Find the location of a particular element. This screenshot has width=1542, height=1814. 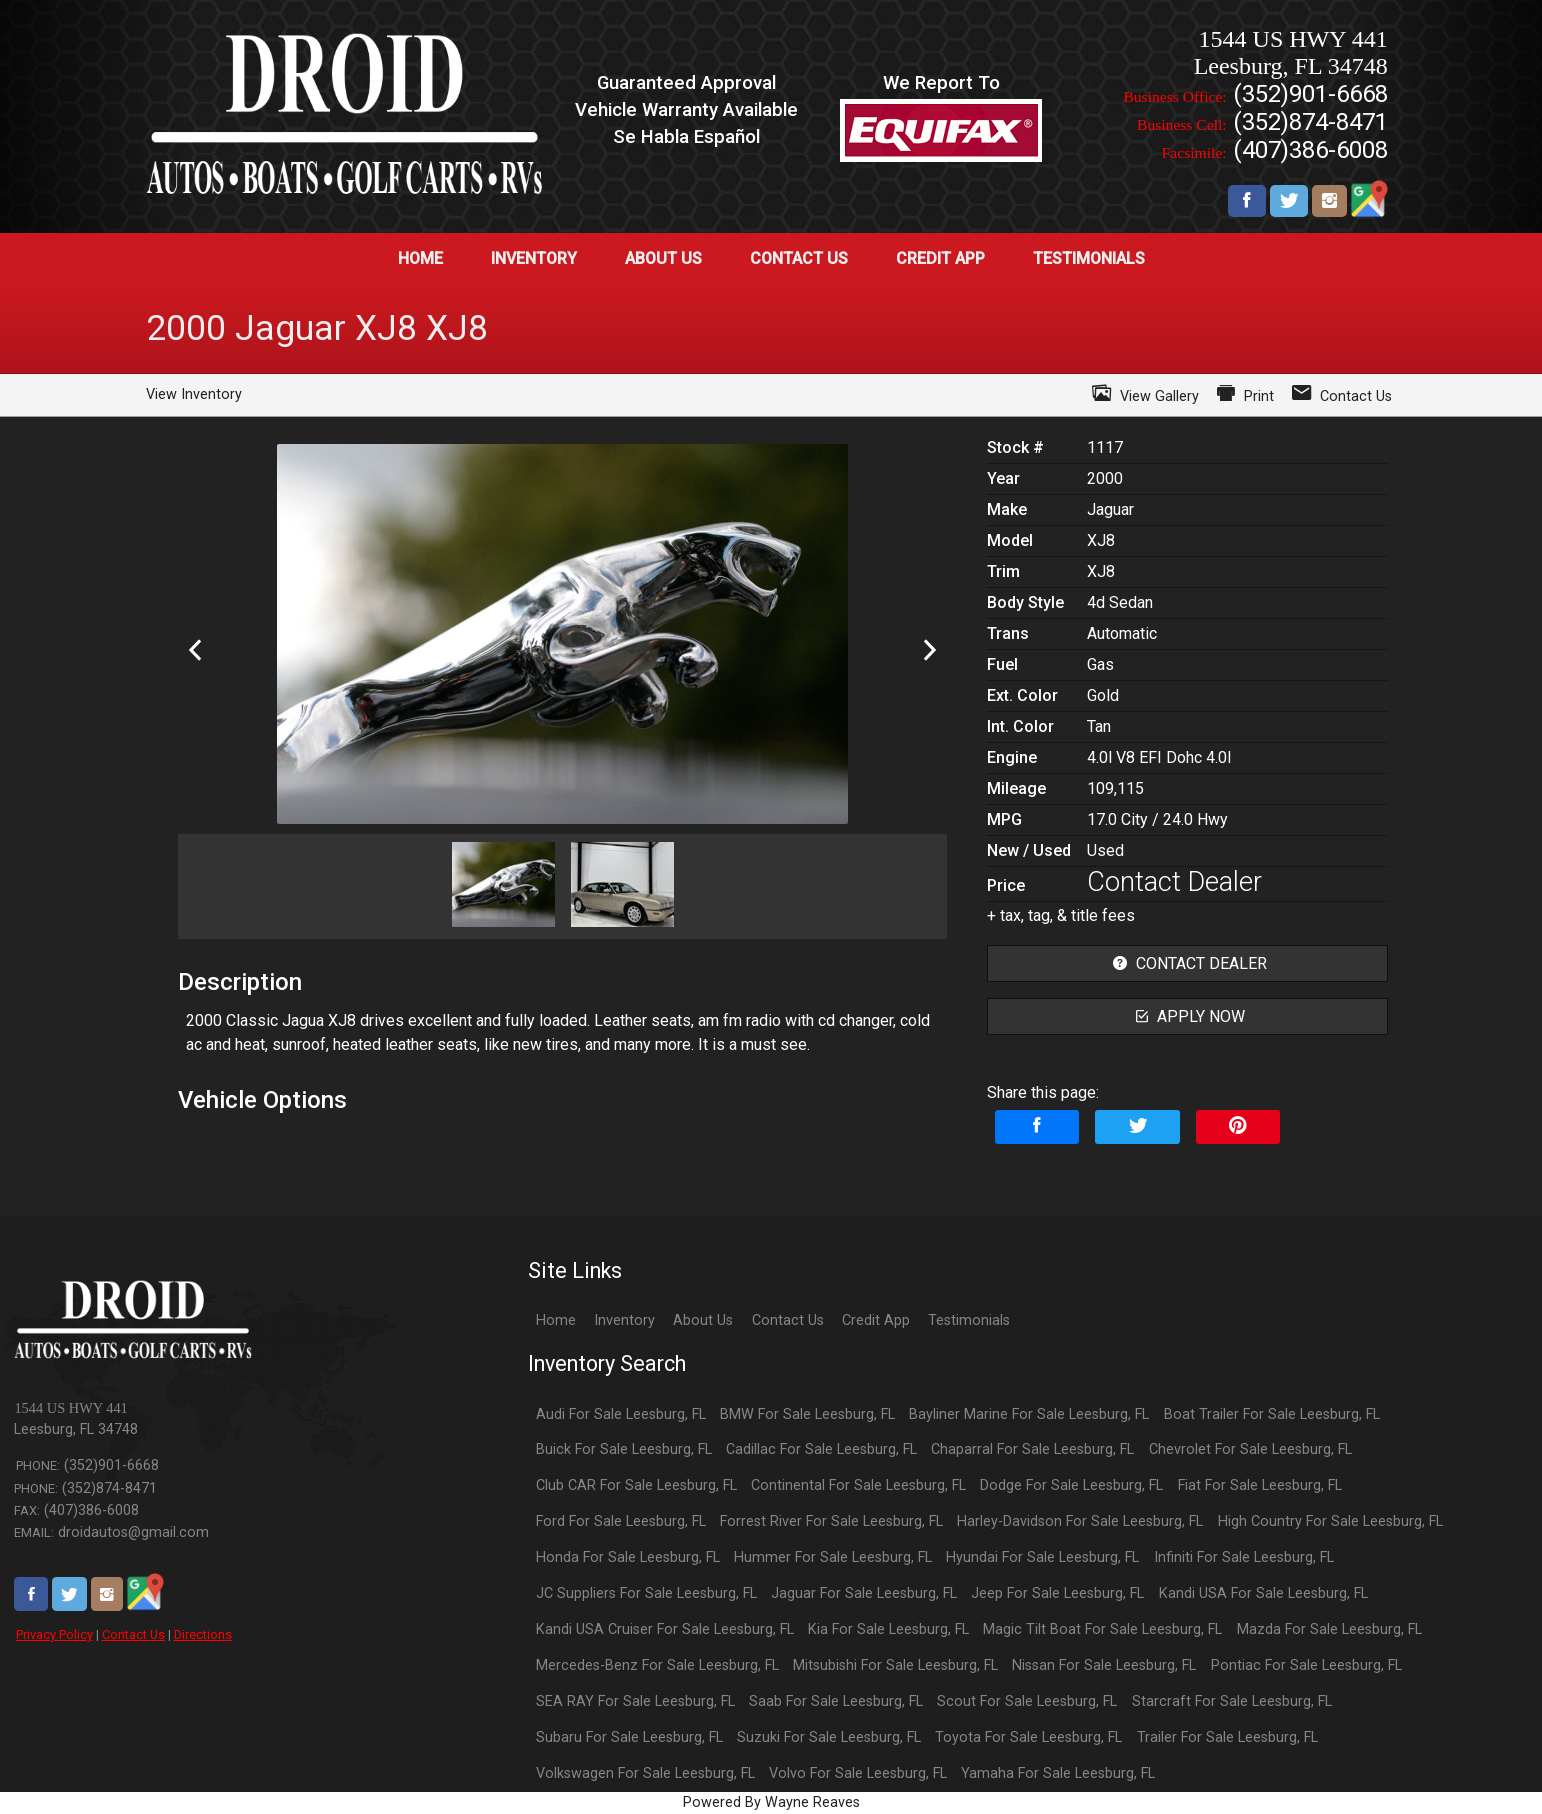

Jeep For Sale Leesburg, FL is located at coordinates (1057, 1593).